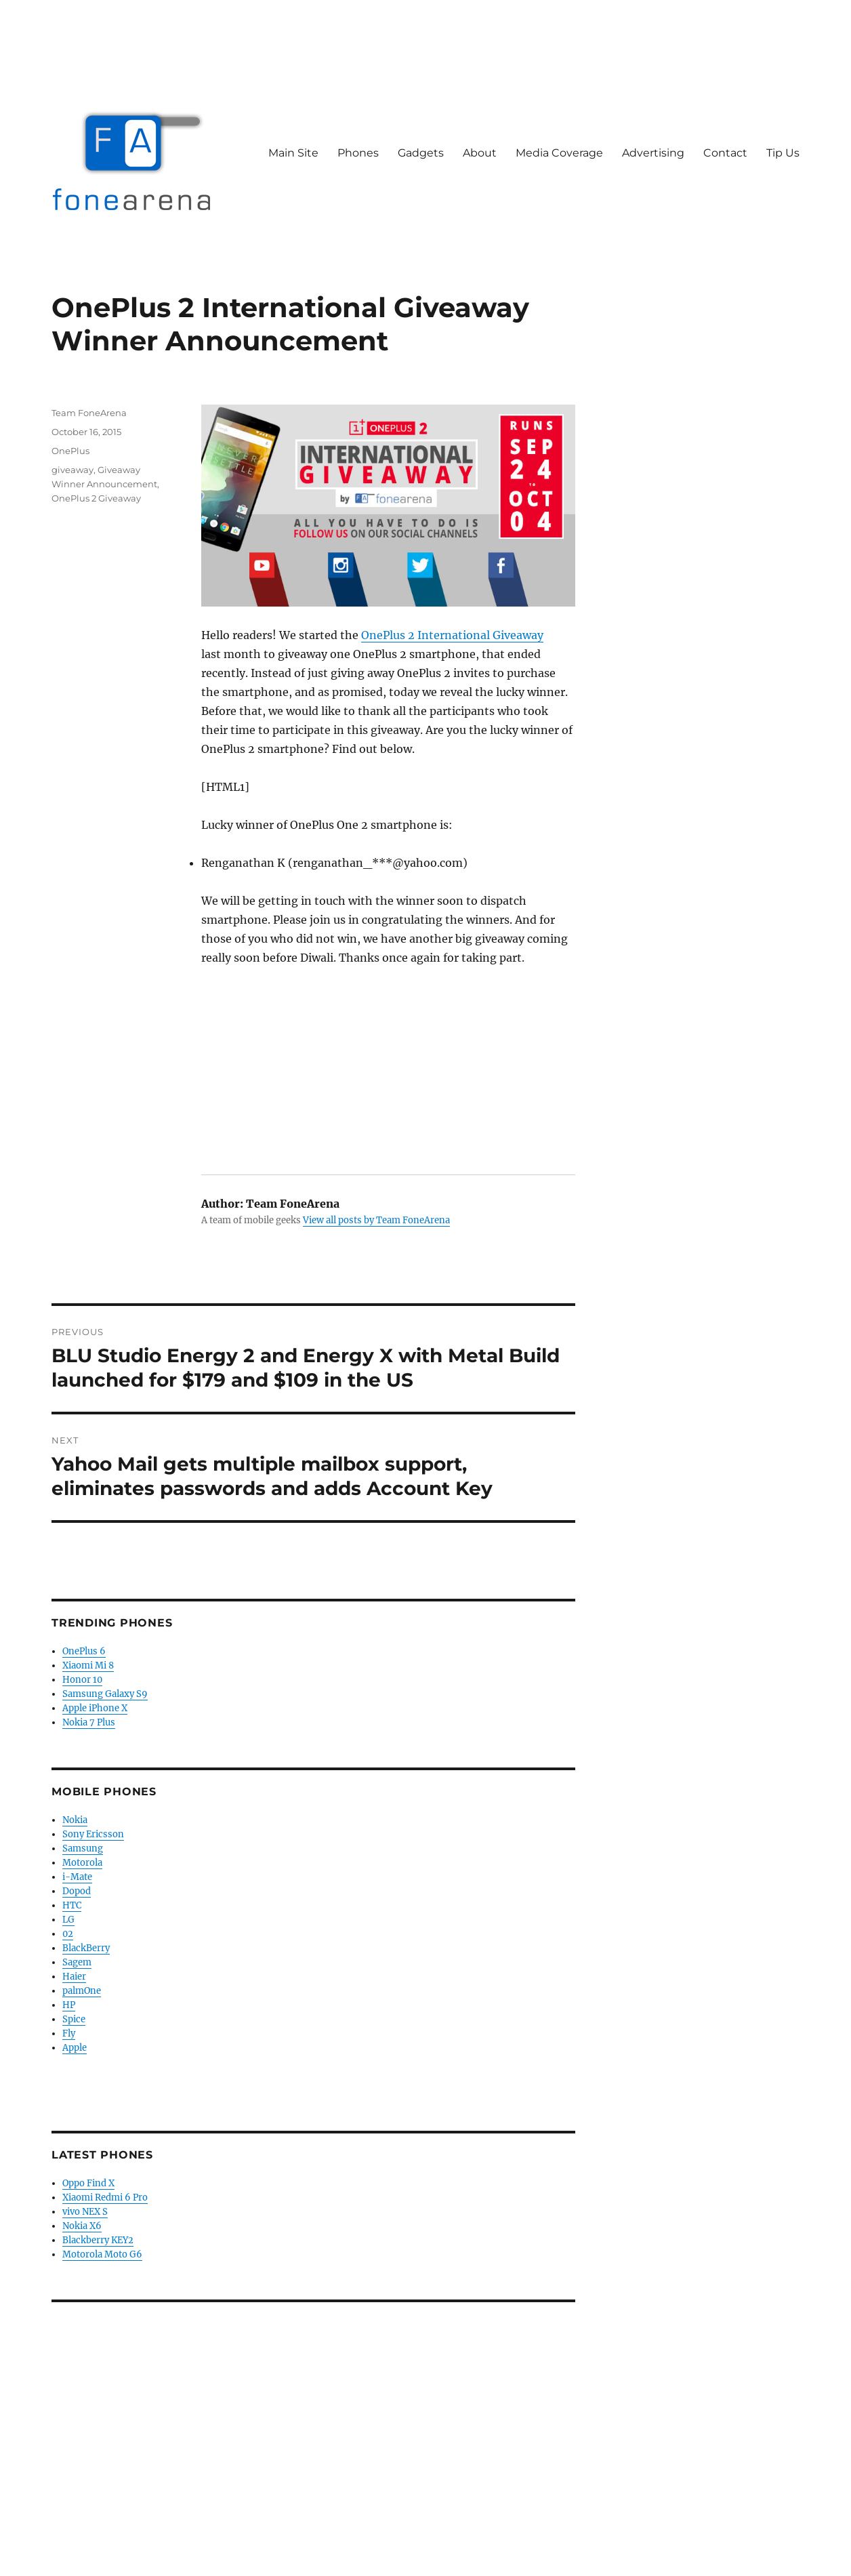 The height and width of the screenshot is (2576, 851). I want to click on Tip Us, so click(783, 152).